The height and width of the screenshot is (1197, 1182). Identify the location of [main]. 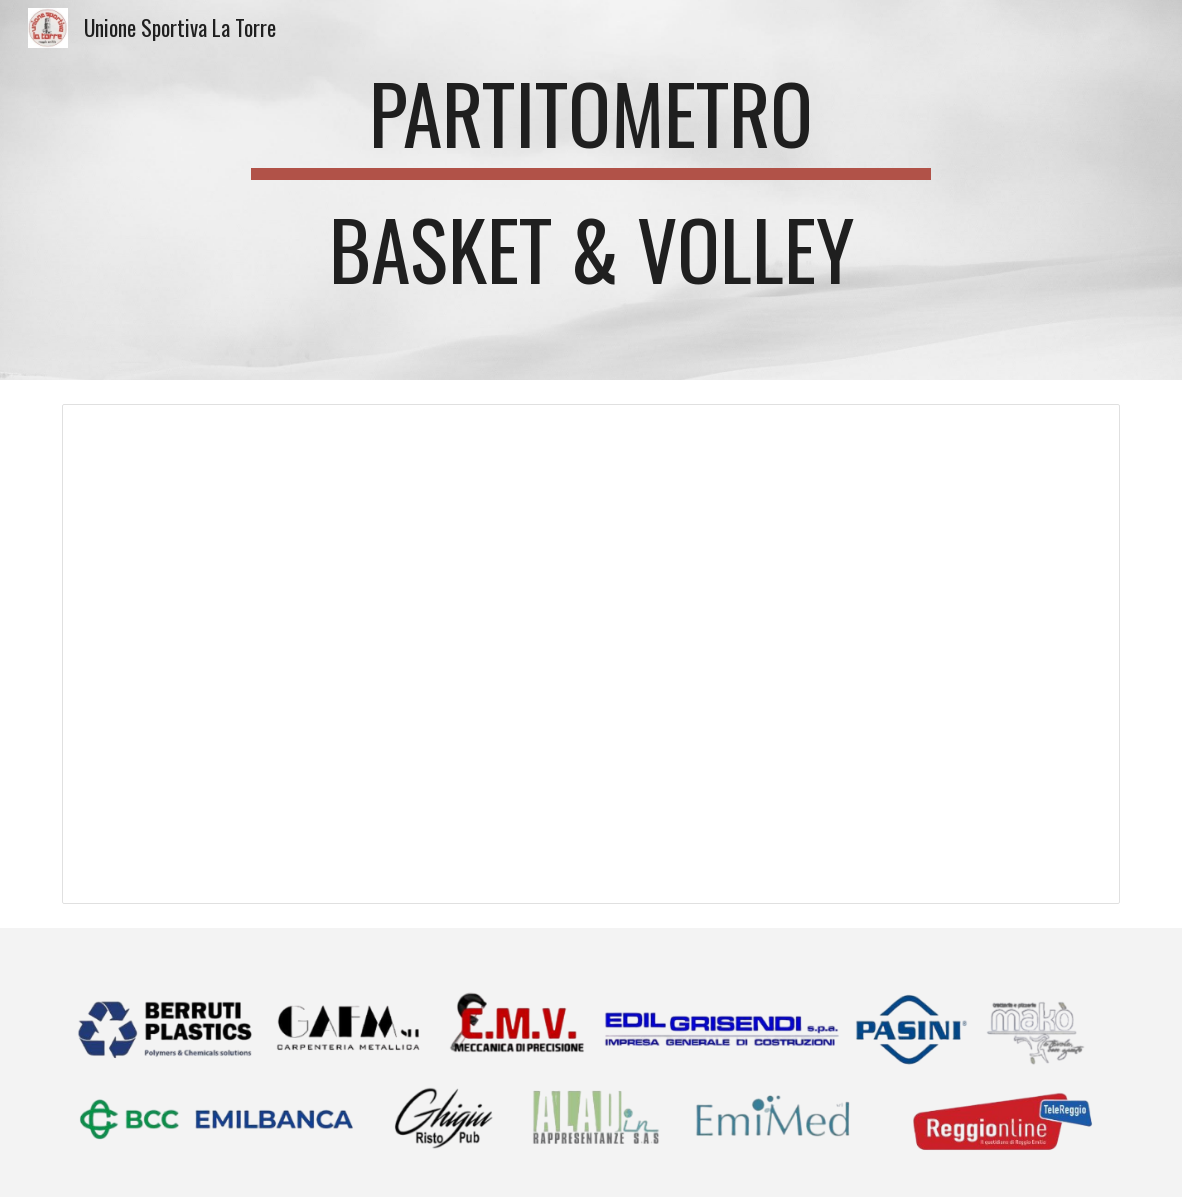
(591, 190).